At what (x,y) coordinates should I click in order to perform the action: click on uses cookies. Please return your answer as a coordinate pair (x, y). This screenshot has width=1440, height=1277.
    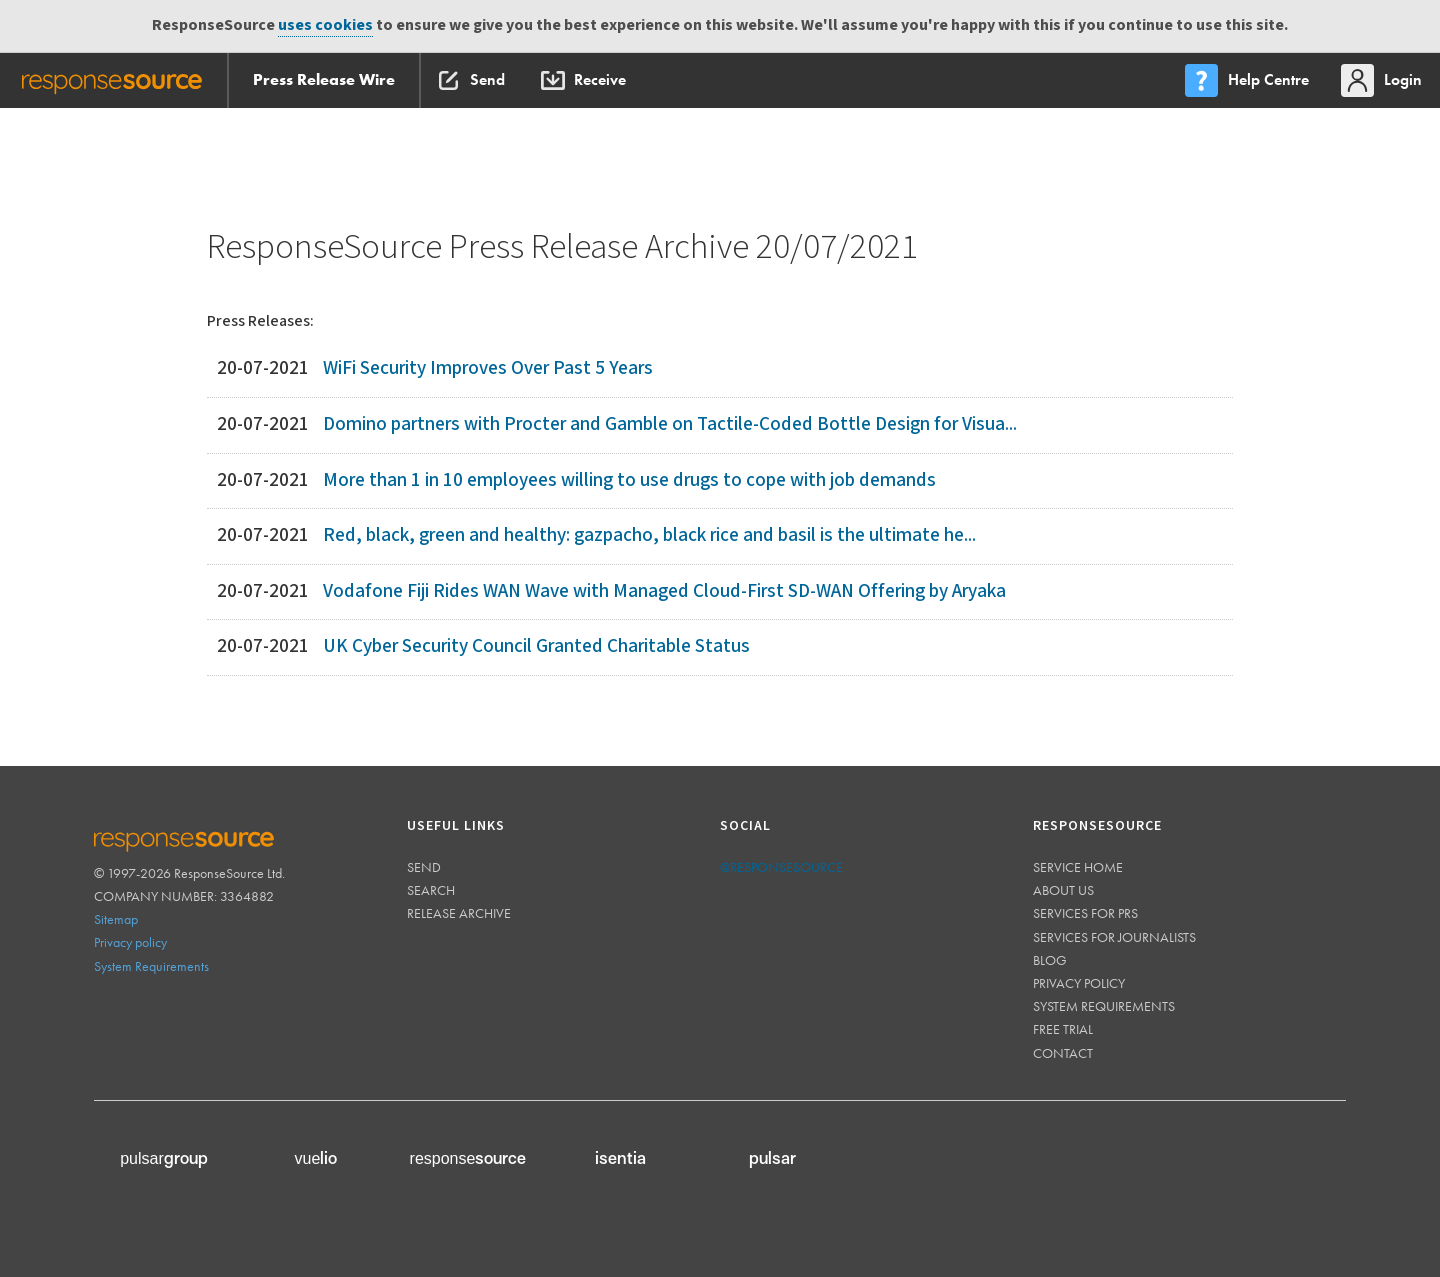
    Looking at the image, I should click on (325, 25).